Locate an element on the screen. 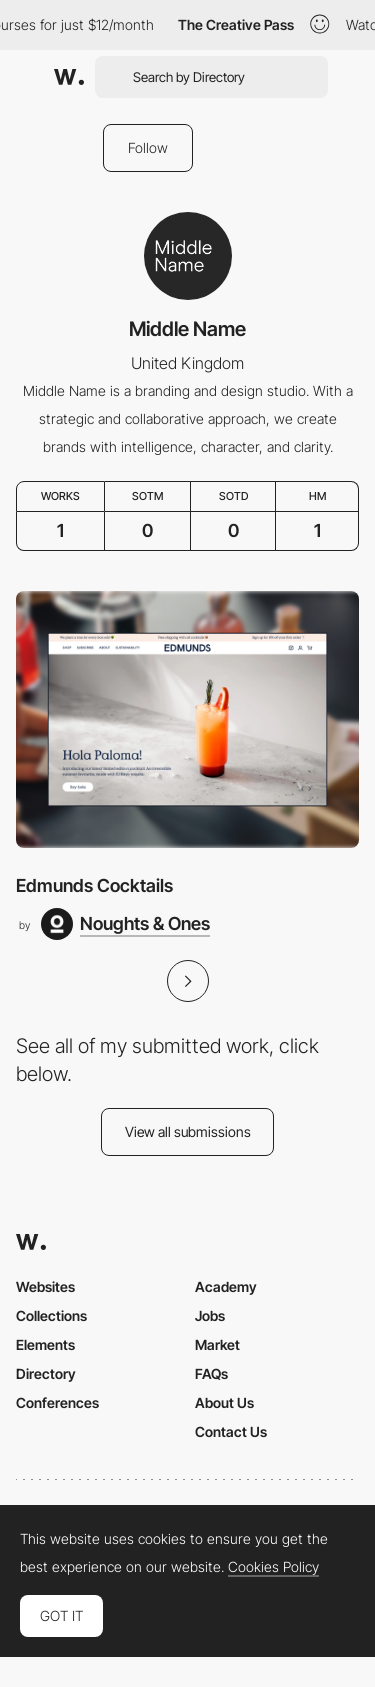 The width and height of the screenshot is (375, 1687). [Edmunds Cocktails] is located at coordinates (187, 719).